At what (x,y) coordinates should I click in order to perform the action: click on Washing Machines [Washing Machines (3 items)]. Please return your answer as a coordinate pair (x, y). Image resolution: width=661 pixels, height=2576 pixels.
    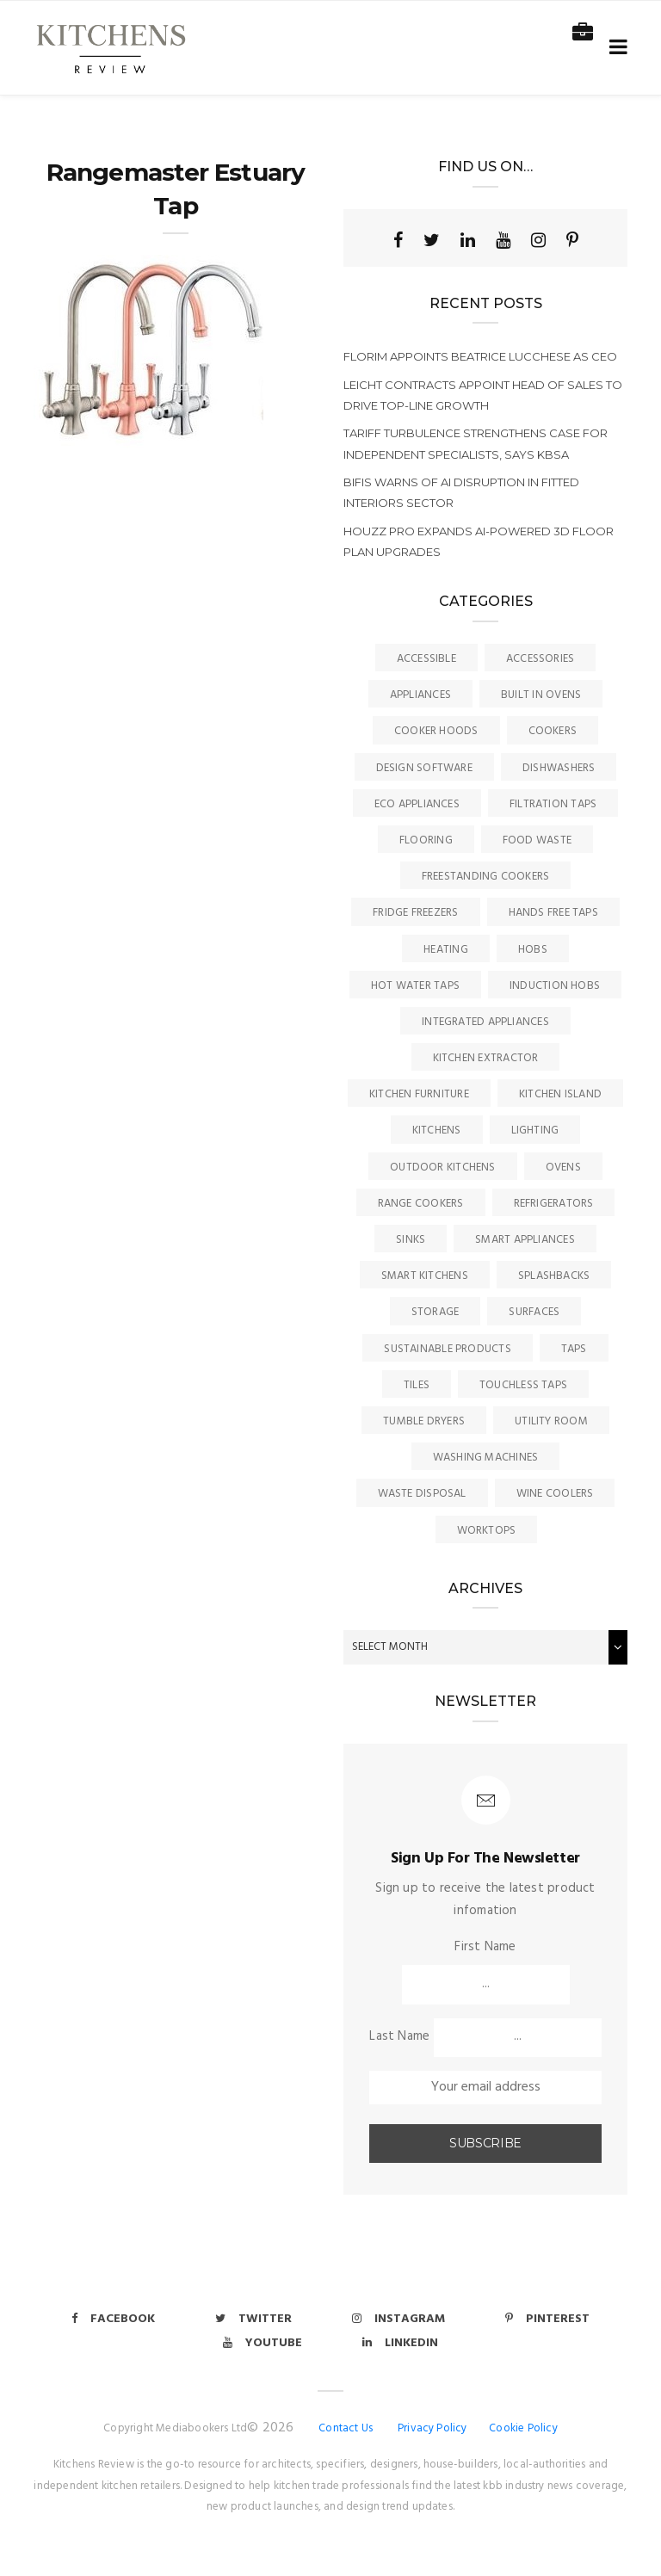
    Looking at the image, I should click on (486, 1458).